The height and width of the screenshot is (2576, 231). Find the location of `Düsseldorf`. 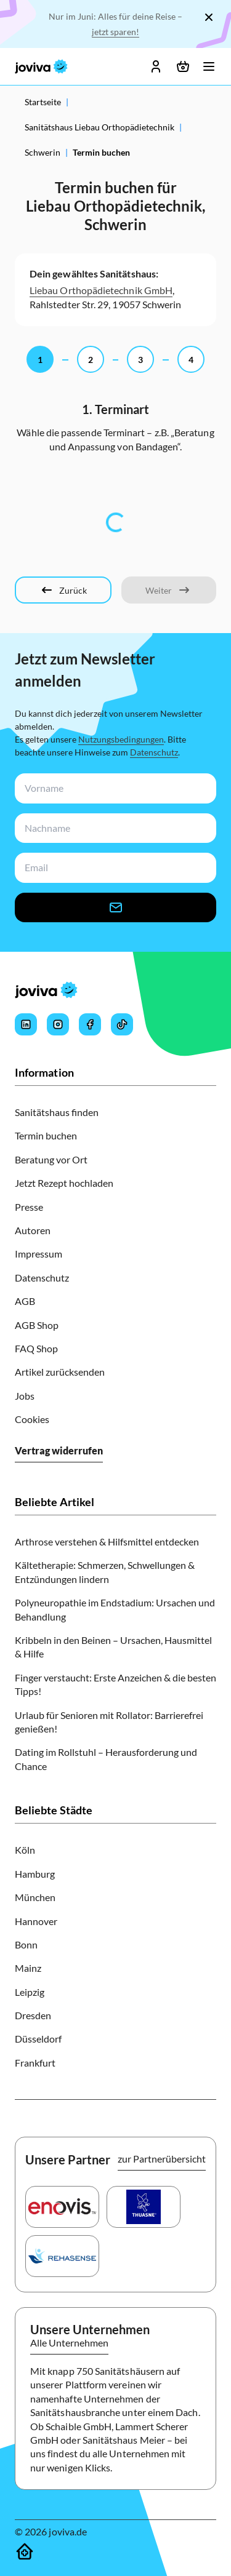

Düsseldorf is located at coordinates (38, 2038).